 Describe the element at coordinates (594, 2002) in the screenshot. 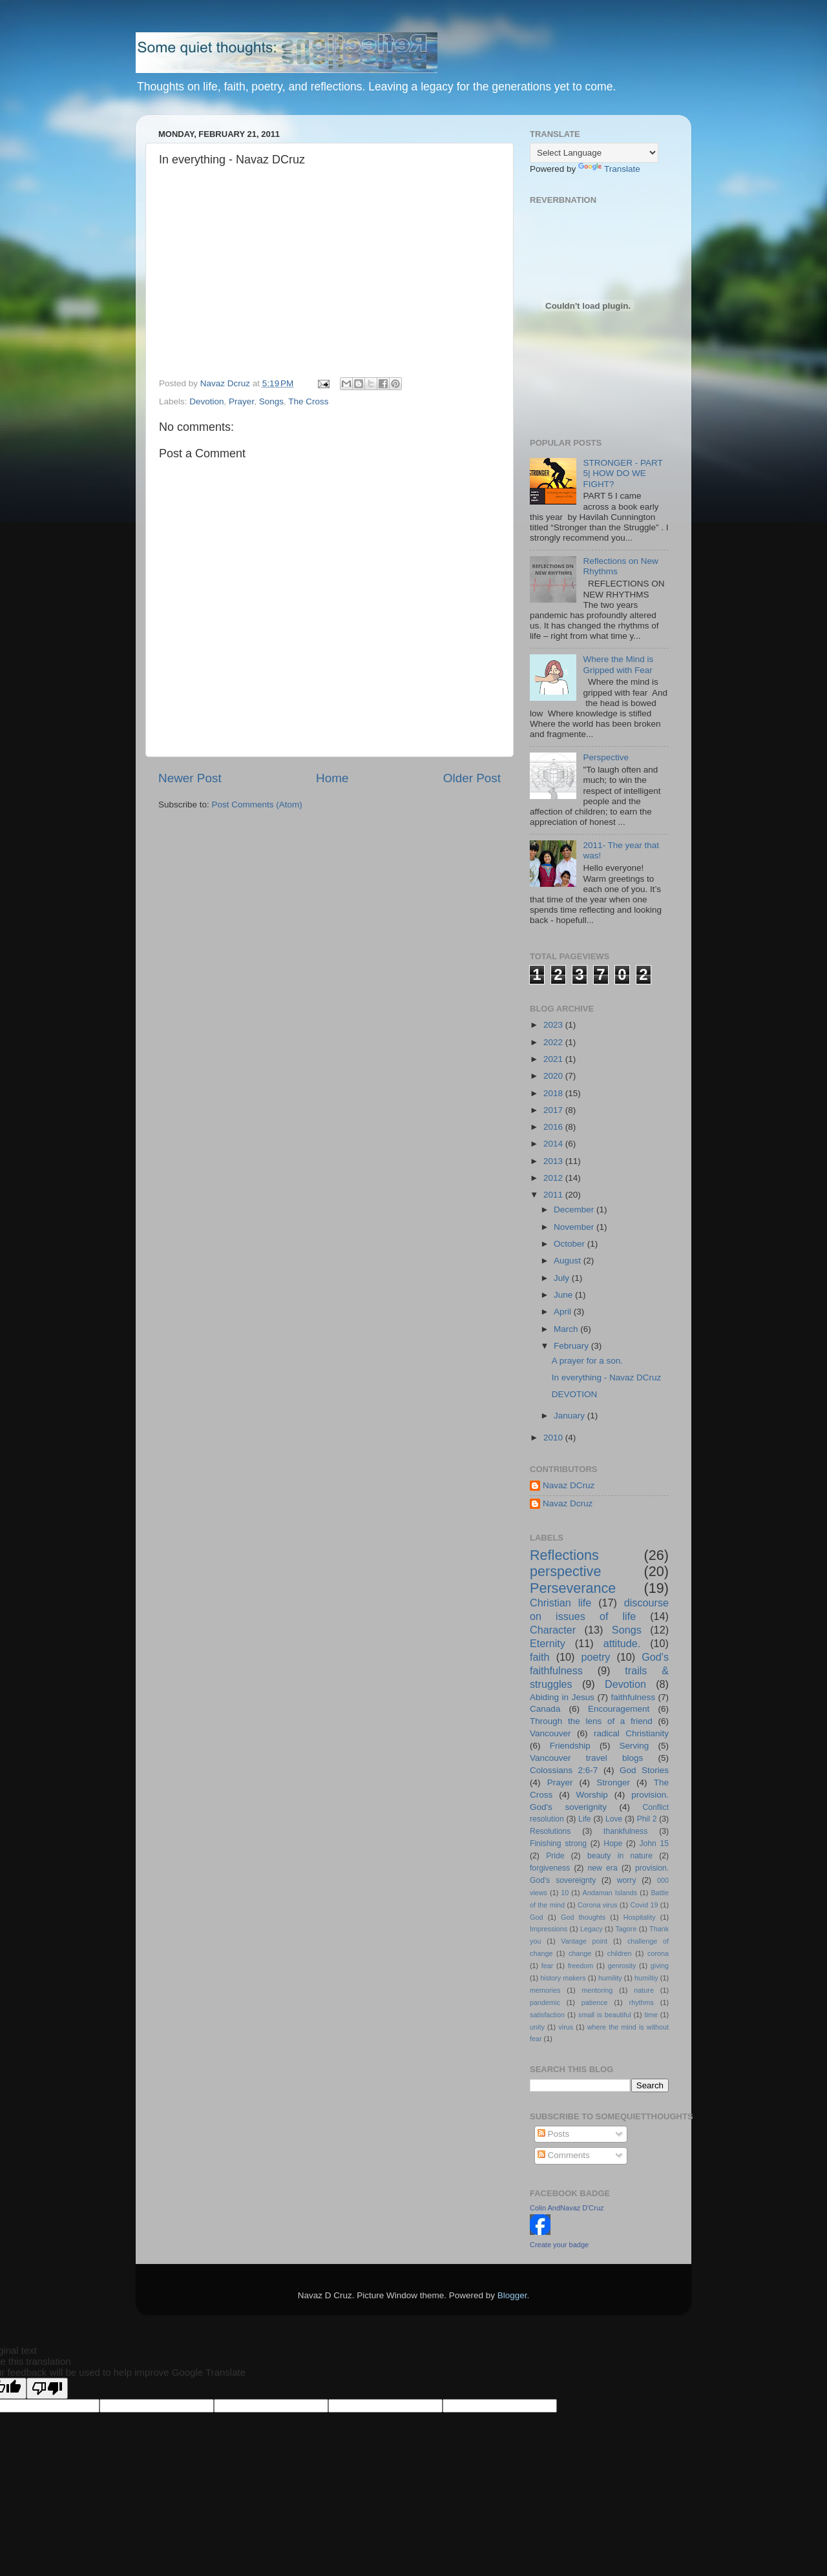

I see `patience` at that location.